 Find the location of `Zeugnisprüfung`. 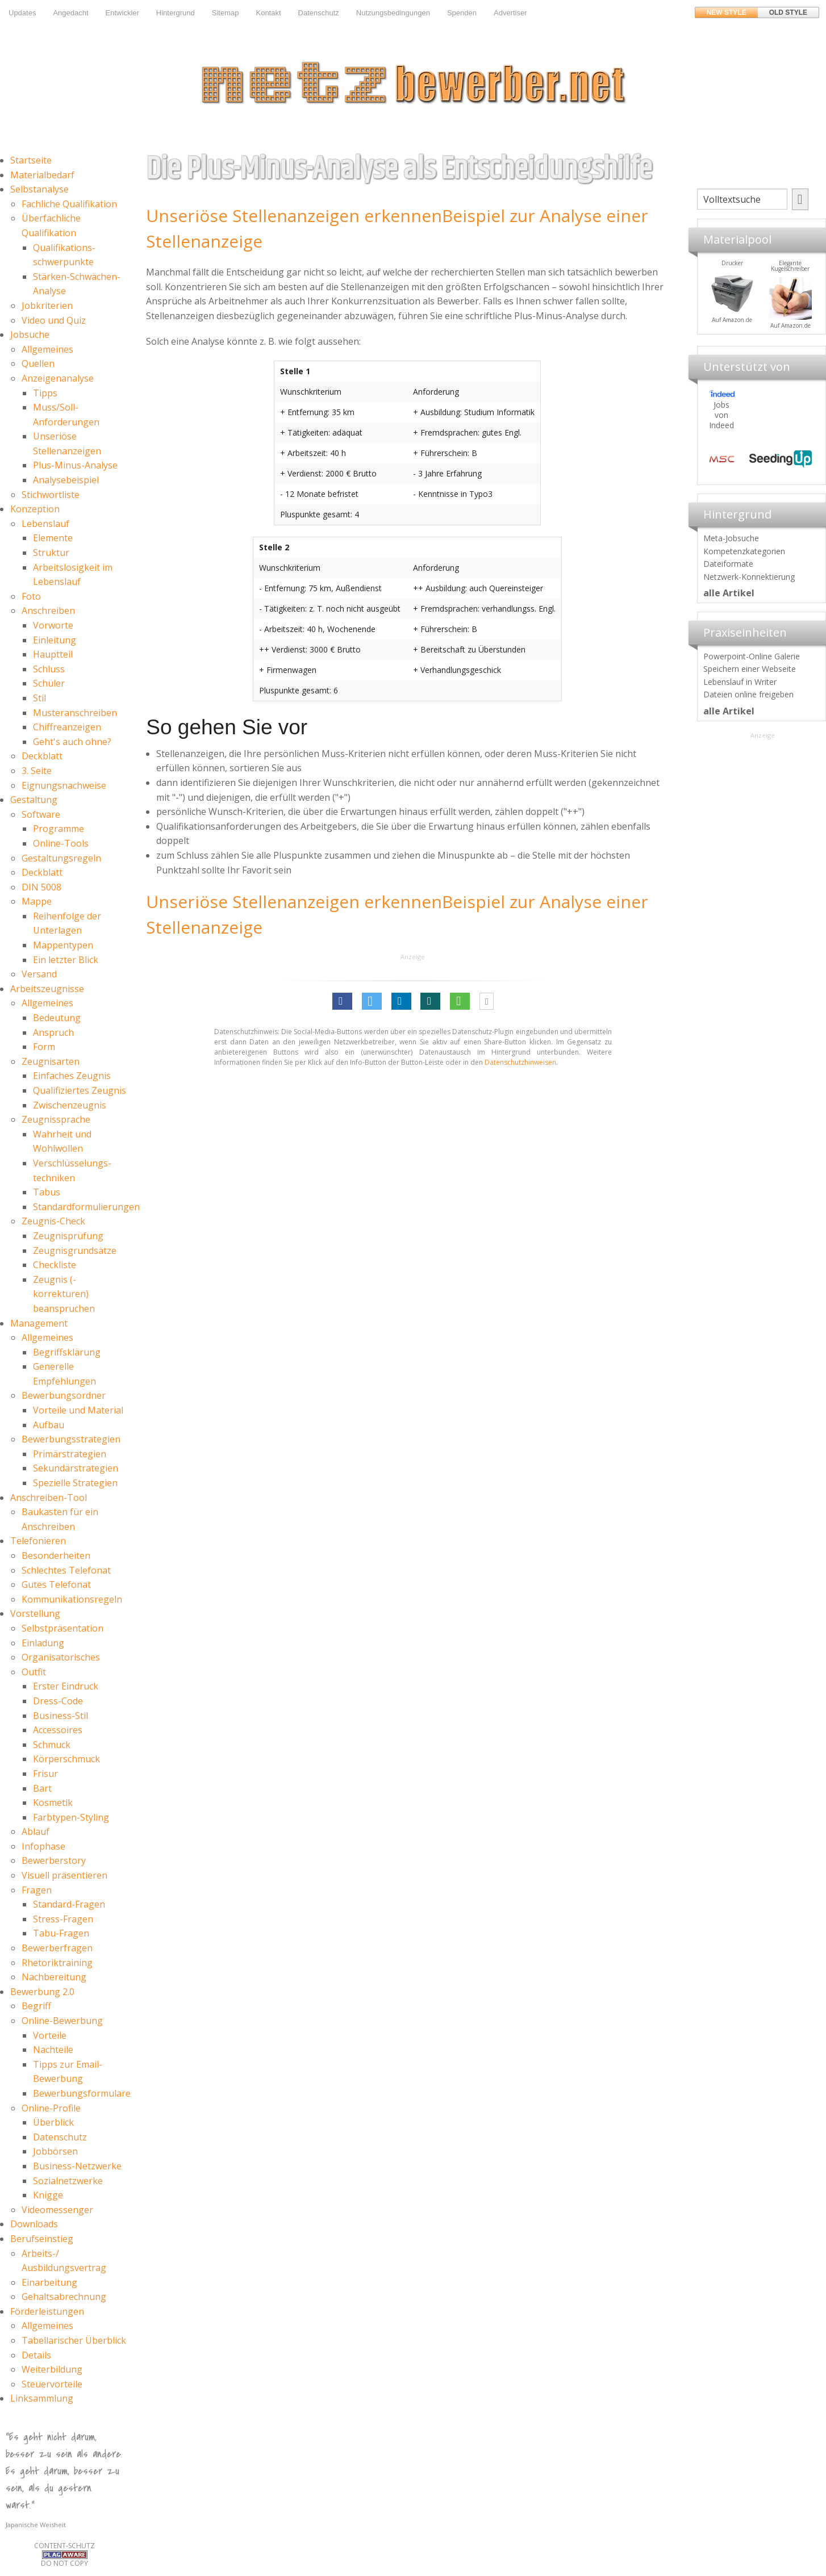

Zeugnisprüfung is located at coordinates (68, 1236).